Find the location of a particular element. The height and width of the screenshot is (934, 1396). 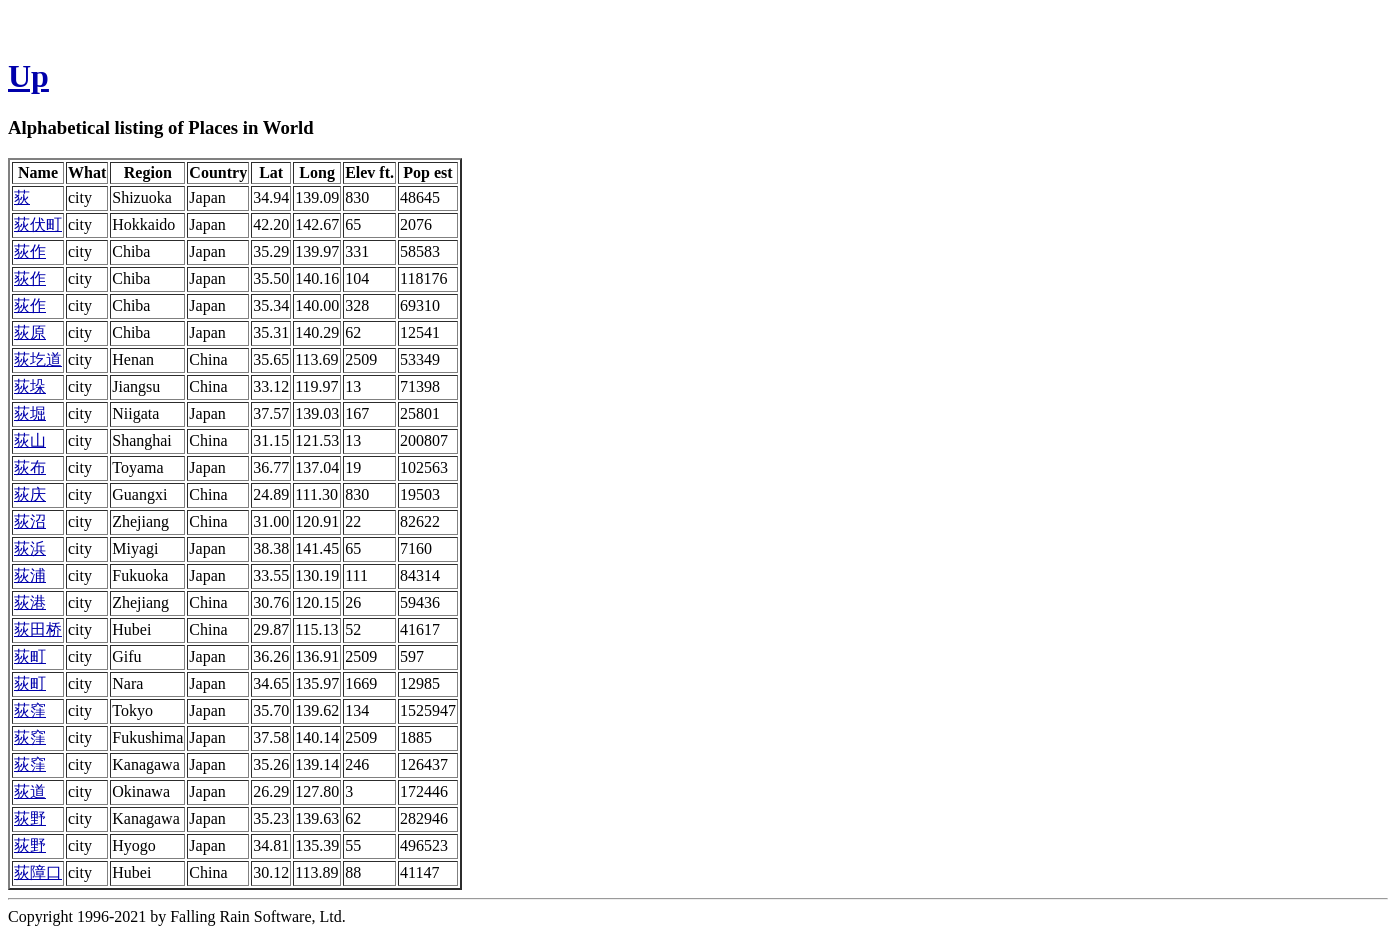

荻庆 is located at coordinates (30, 494).